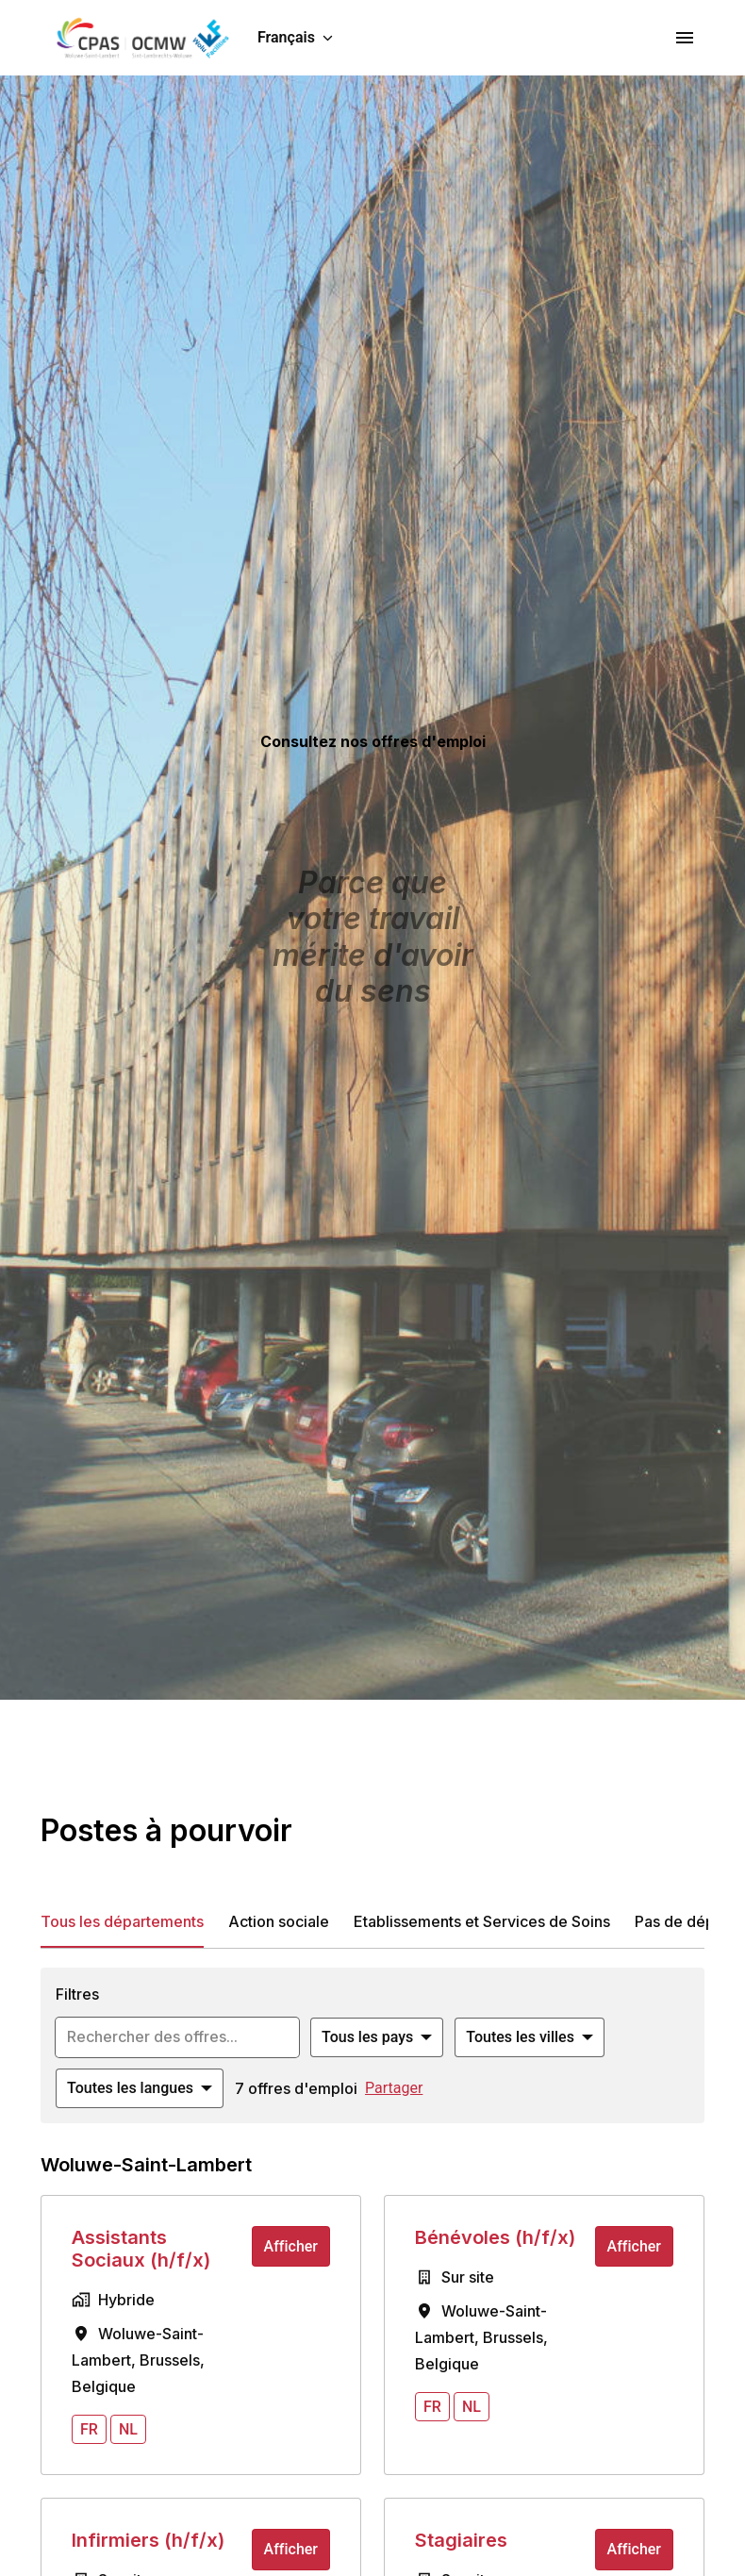 This screenshot has height=2576, width=745. Describe the element at coordinates (128, 2429) in the screenshot. I see `nl` at that location.